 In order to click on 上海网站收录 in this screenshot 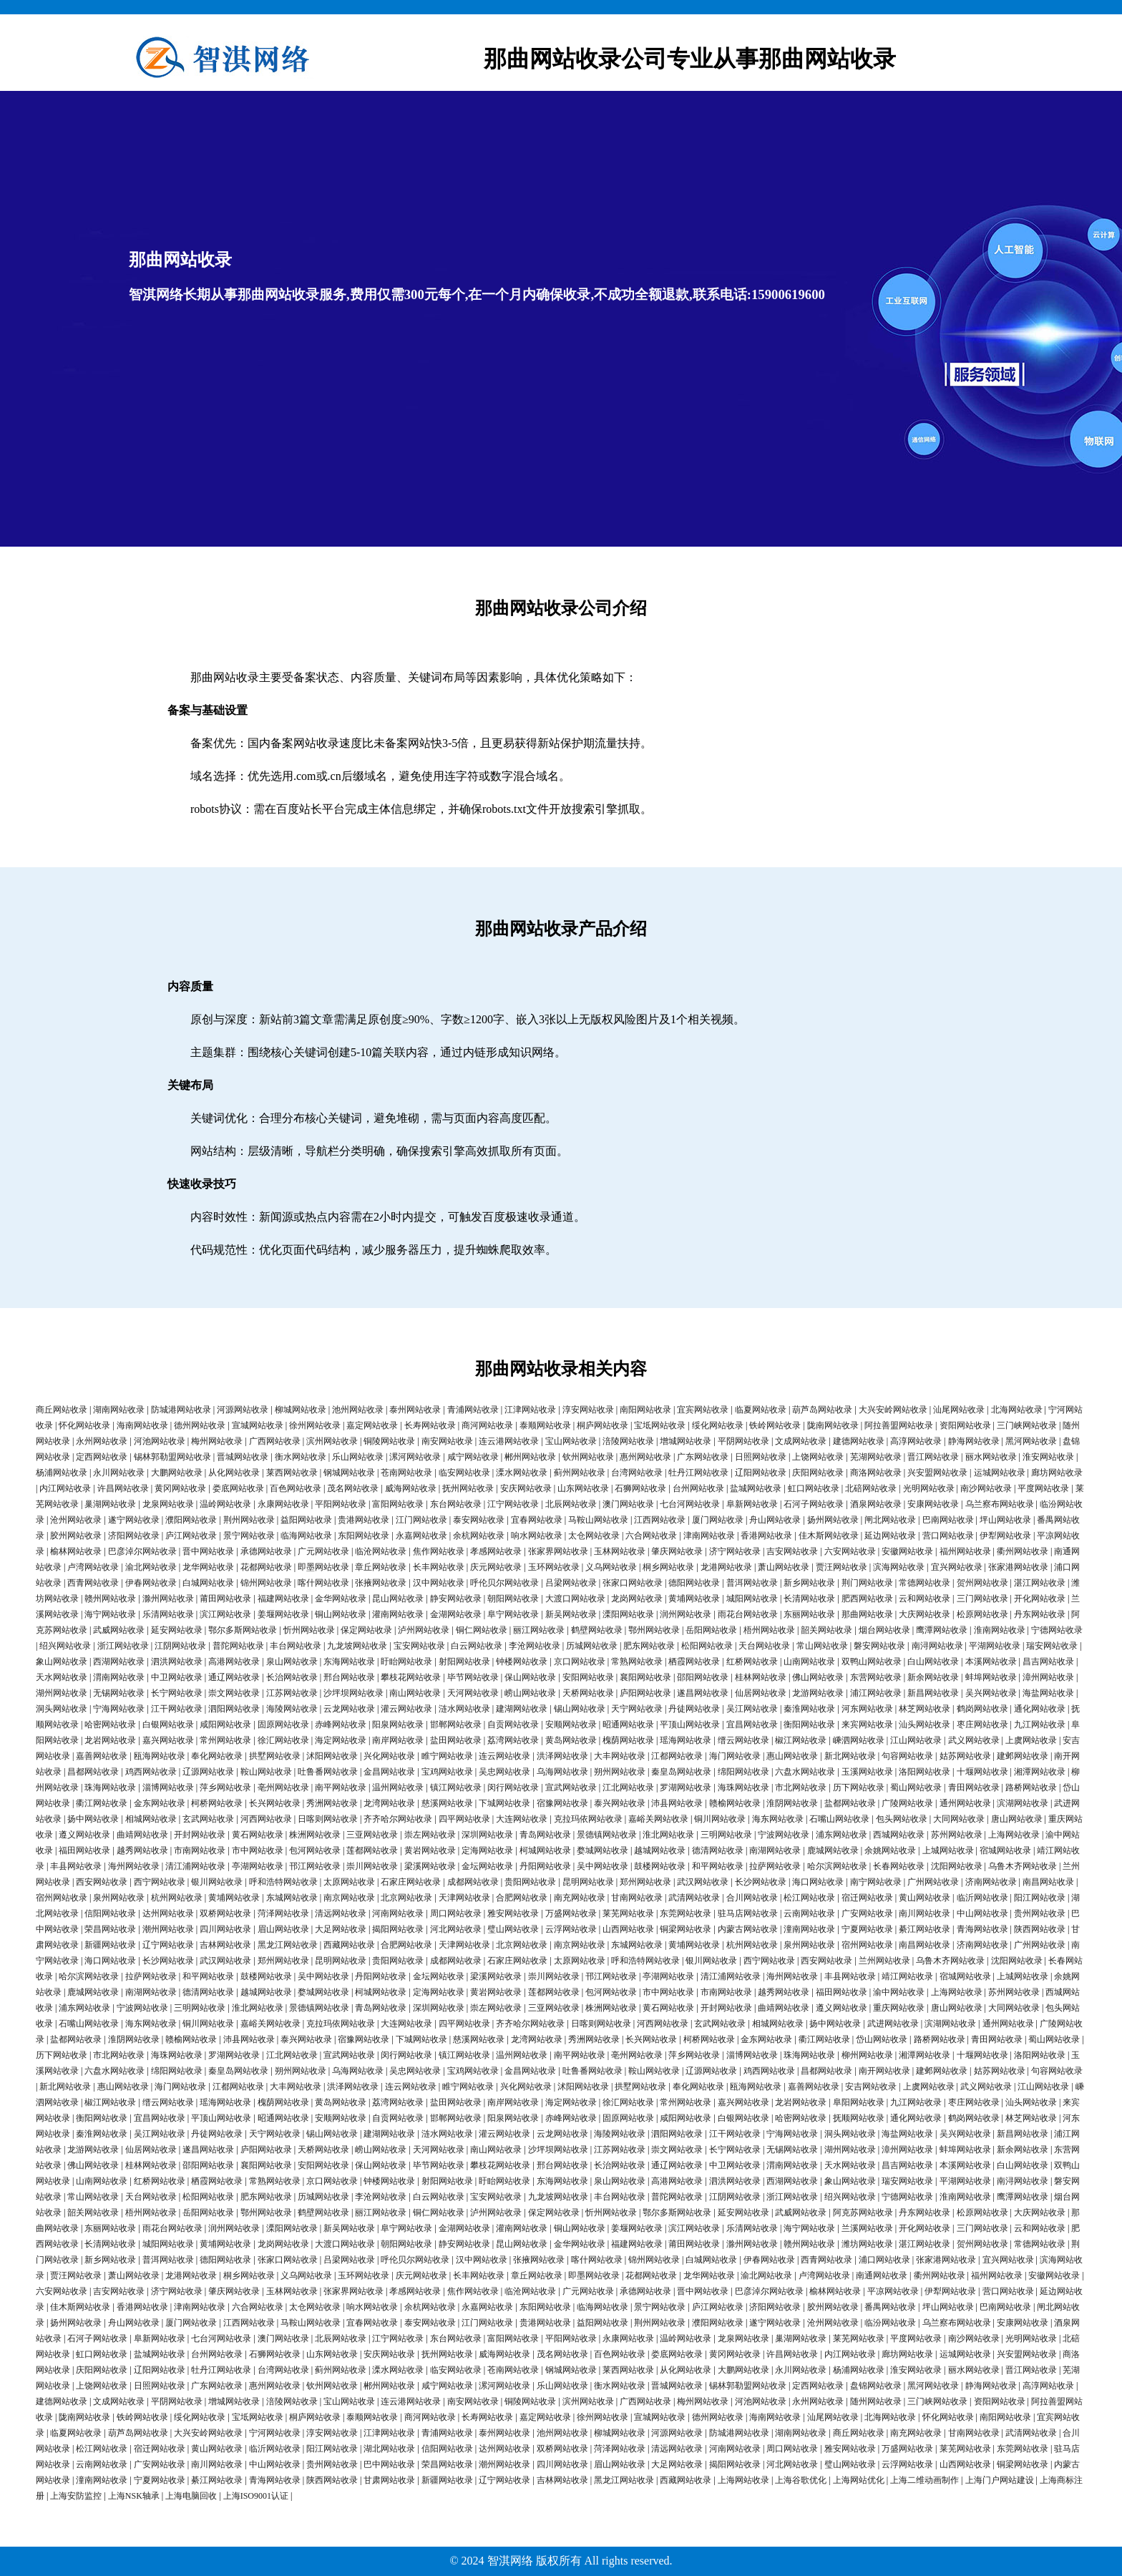, I will do `click(1014, 1835)`.